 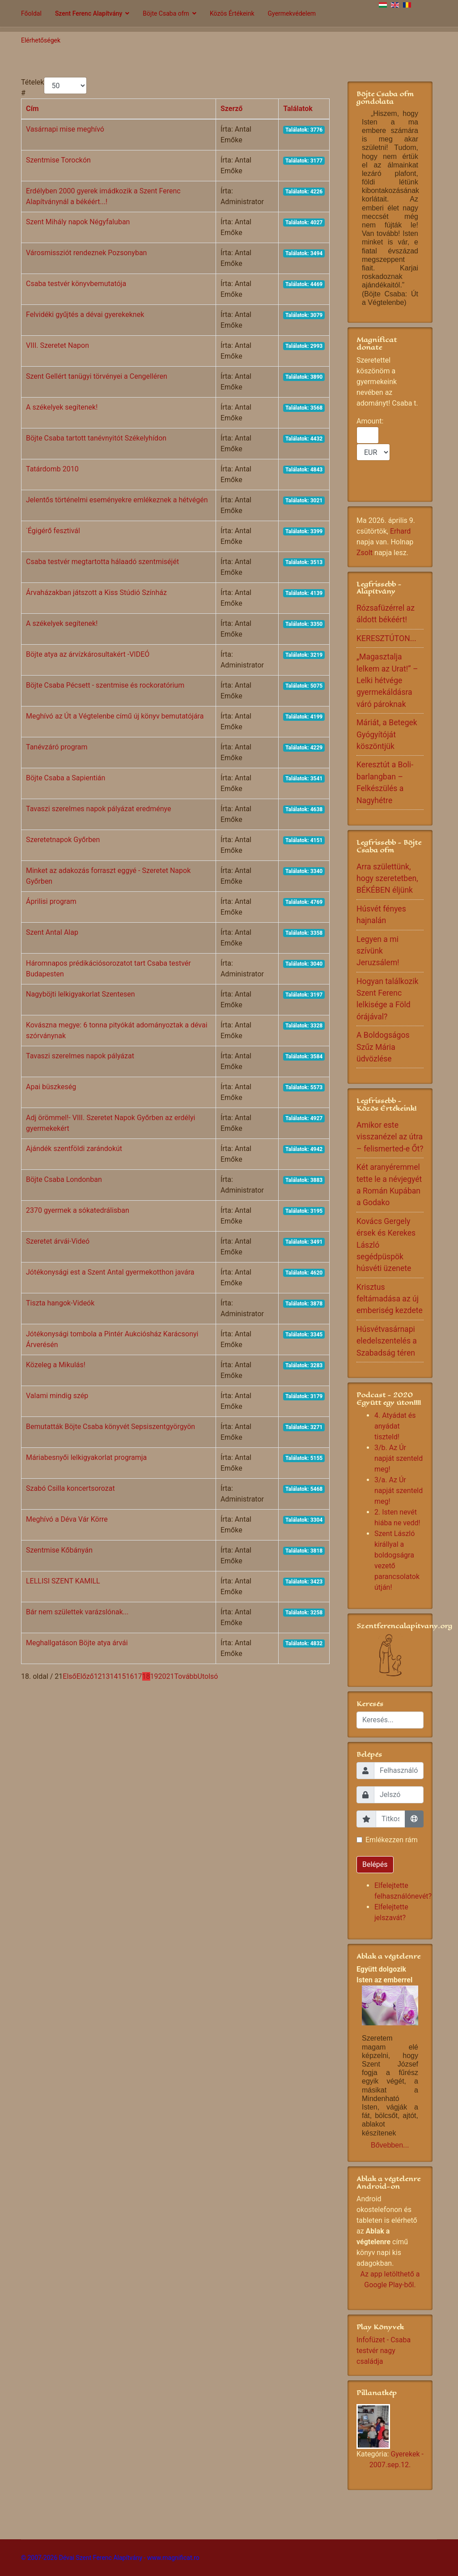 What do you see at coordinates (57, 1241) in the screenshot?
I see `Szeretet árvái-Videó` at bounding box center [57, 1241].